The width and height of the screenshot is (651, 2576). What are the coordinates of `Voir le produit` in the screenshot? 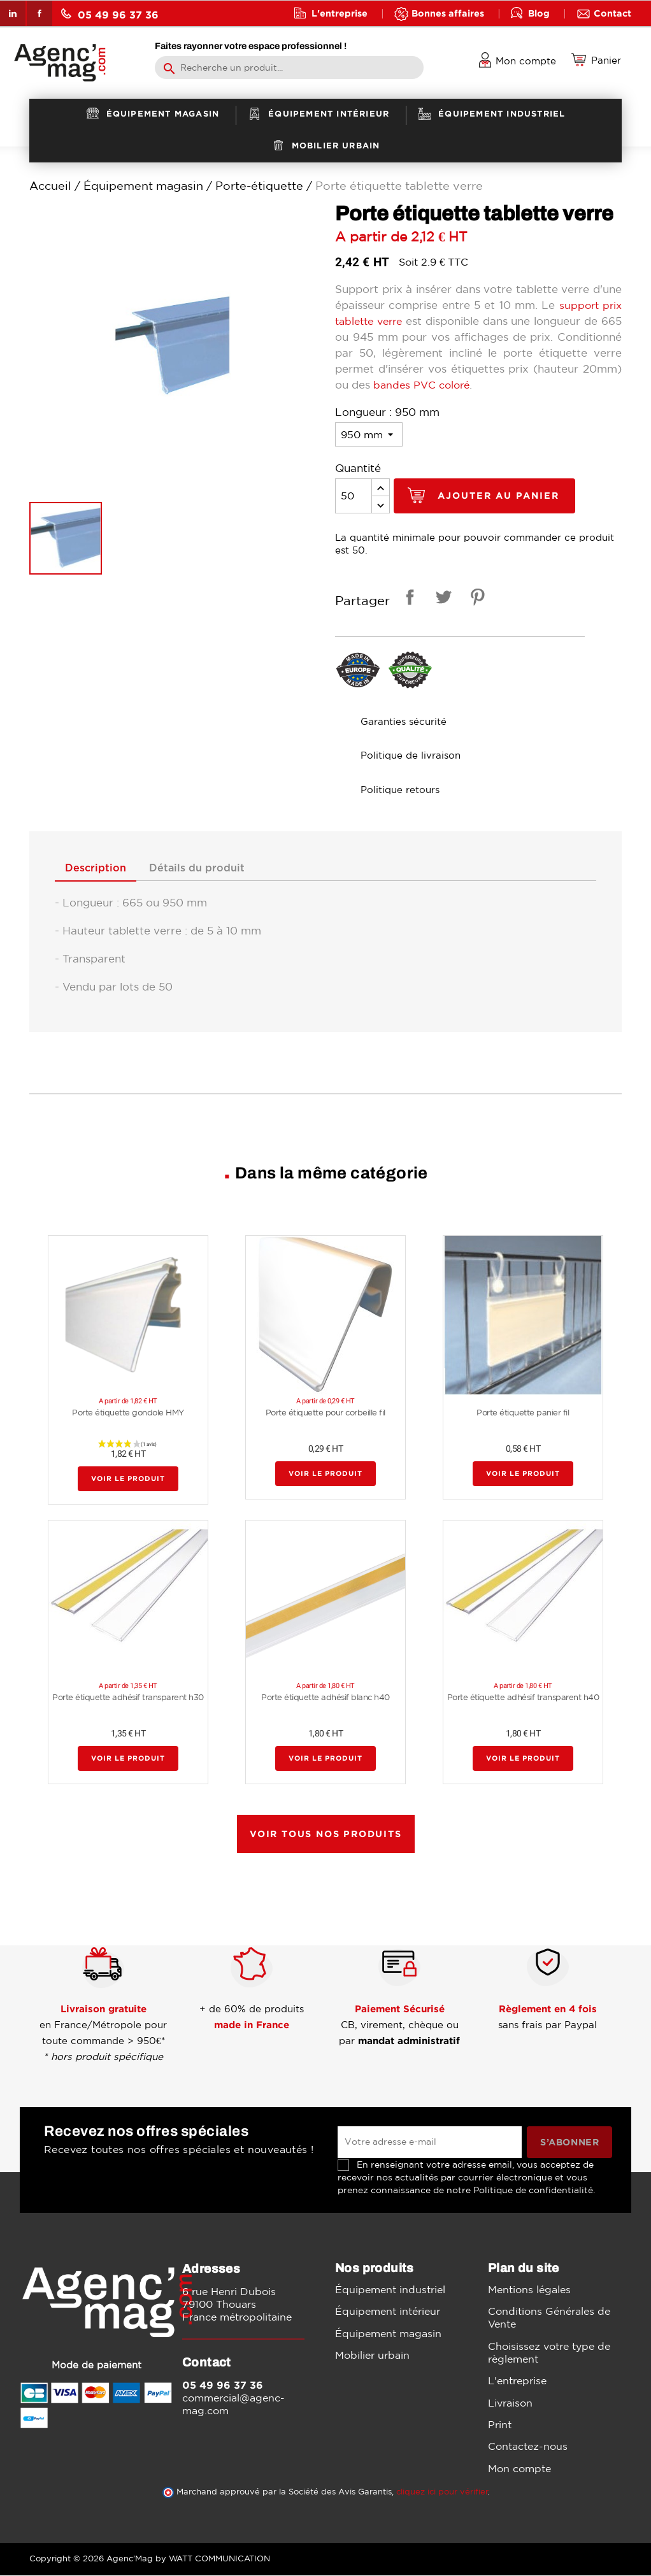 It's located at (128, 1479).